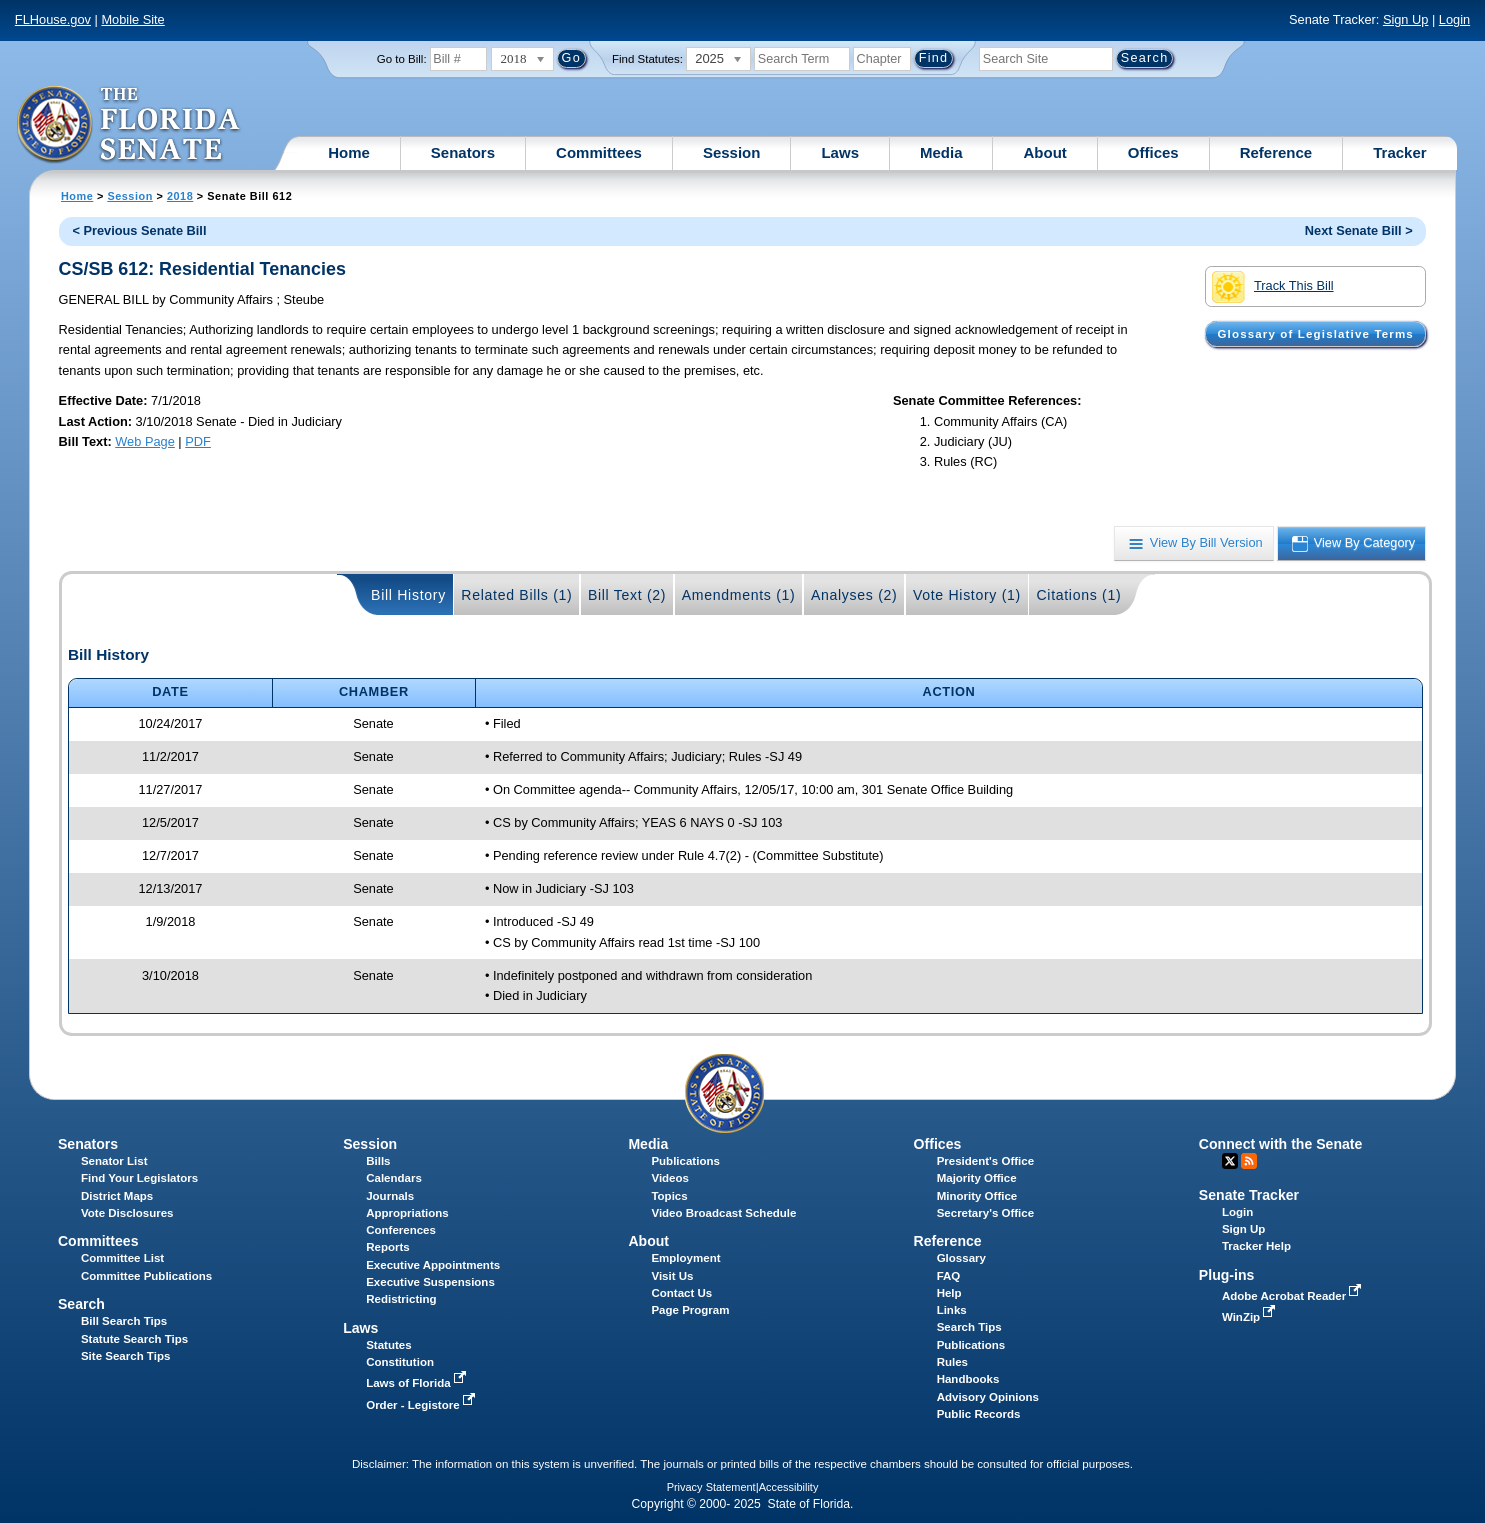 This screenshot has width=1485, height=1523. Describe the element at coordinates (1250, 1317) in the screenshot. I see `WinZip` at that location.